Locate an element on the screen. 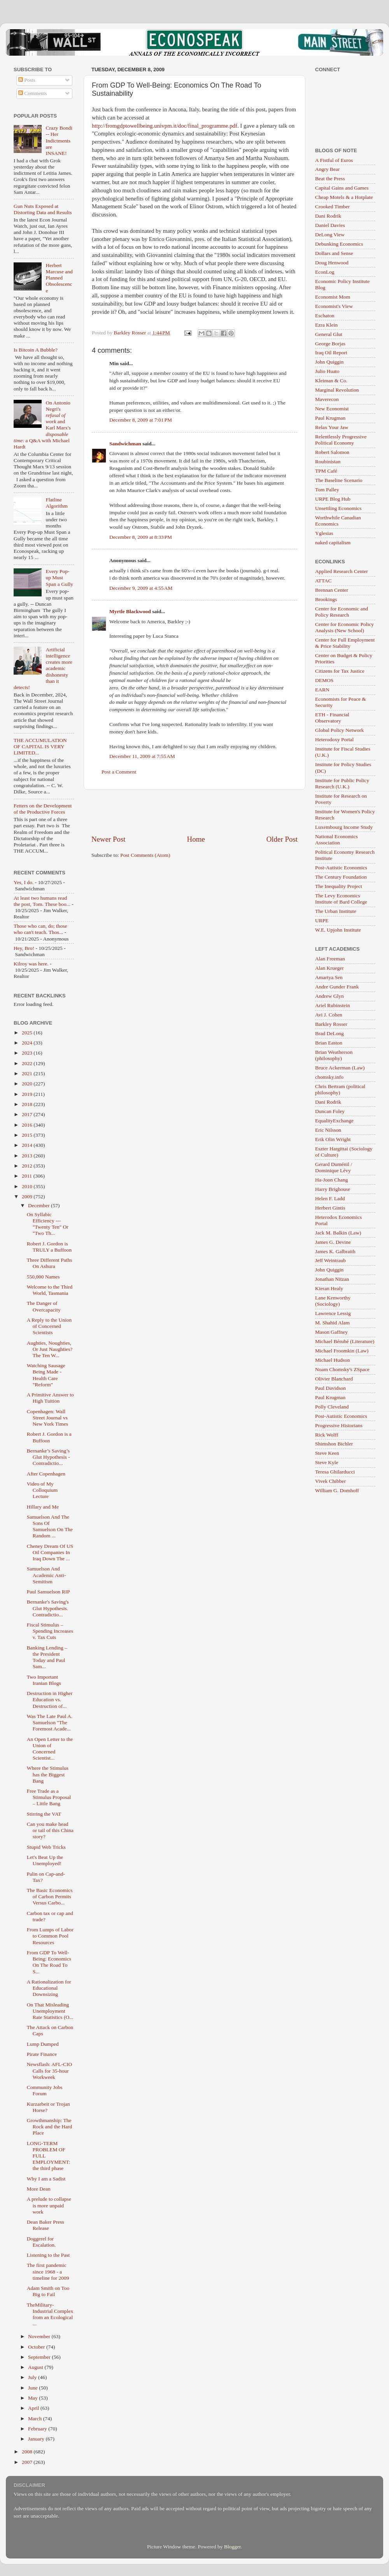 The height and width of the screenshot is (2576, 389). Global Policy Network is located at coordinates (339, 730).